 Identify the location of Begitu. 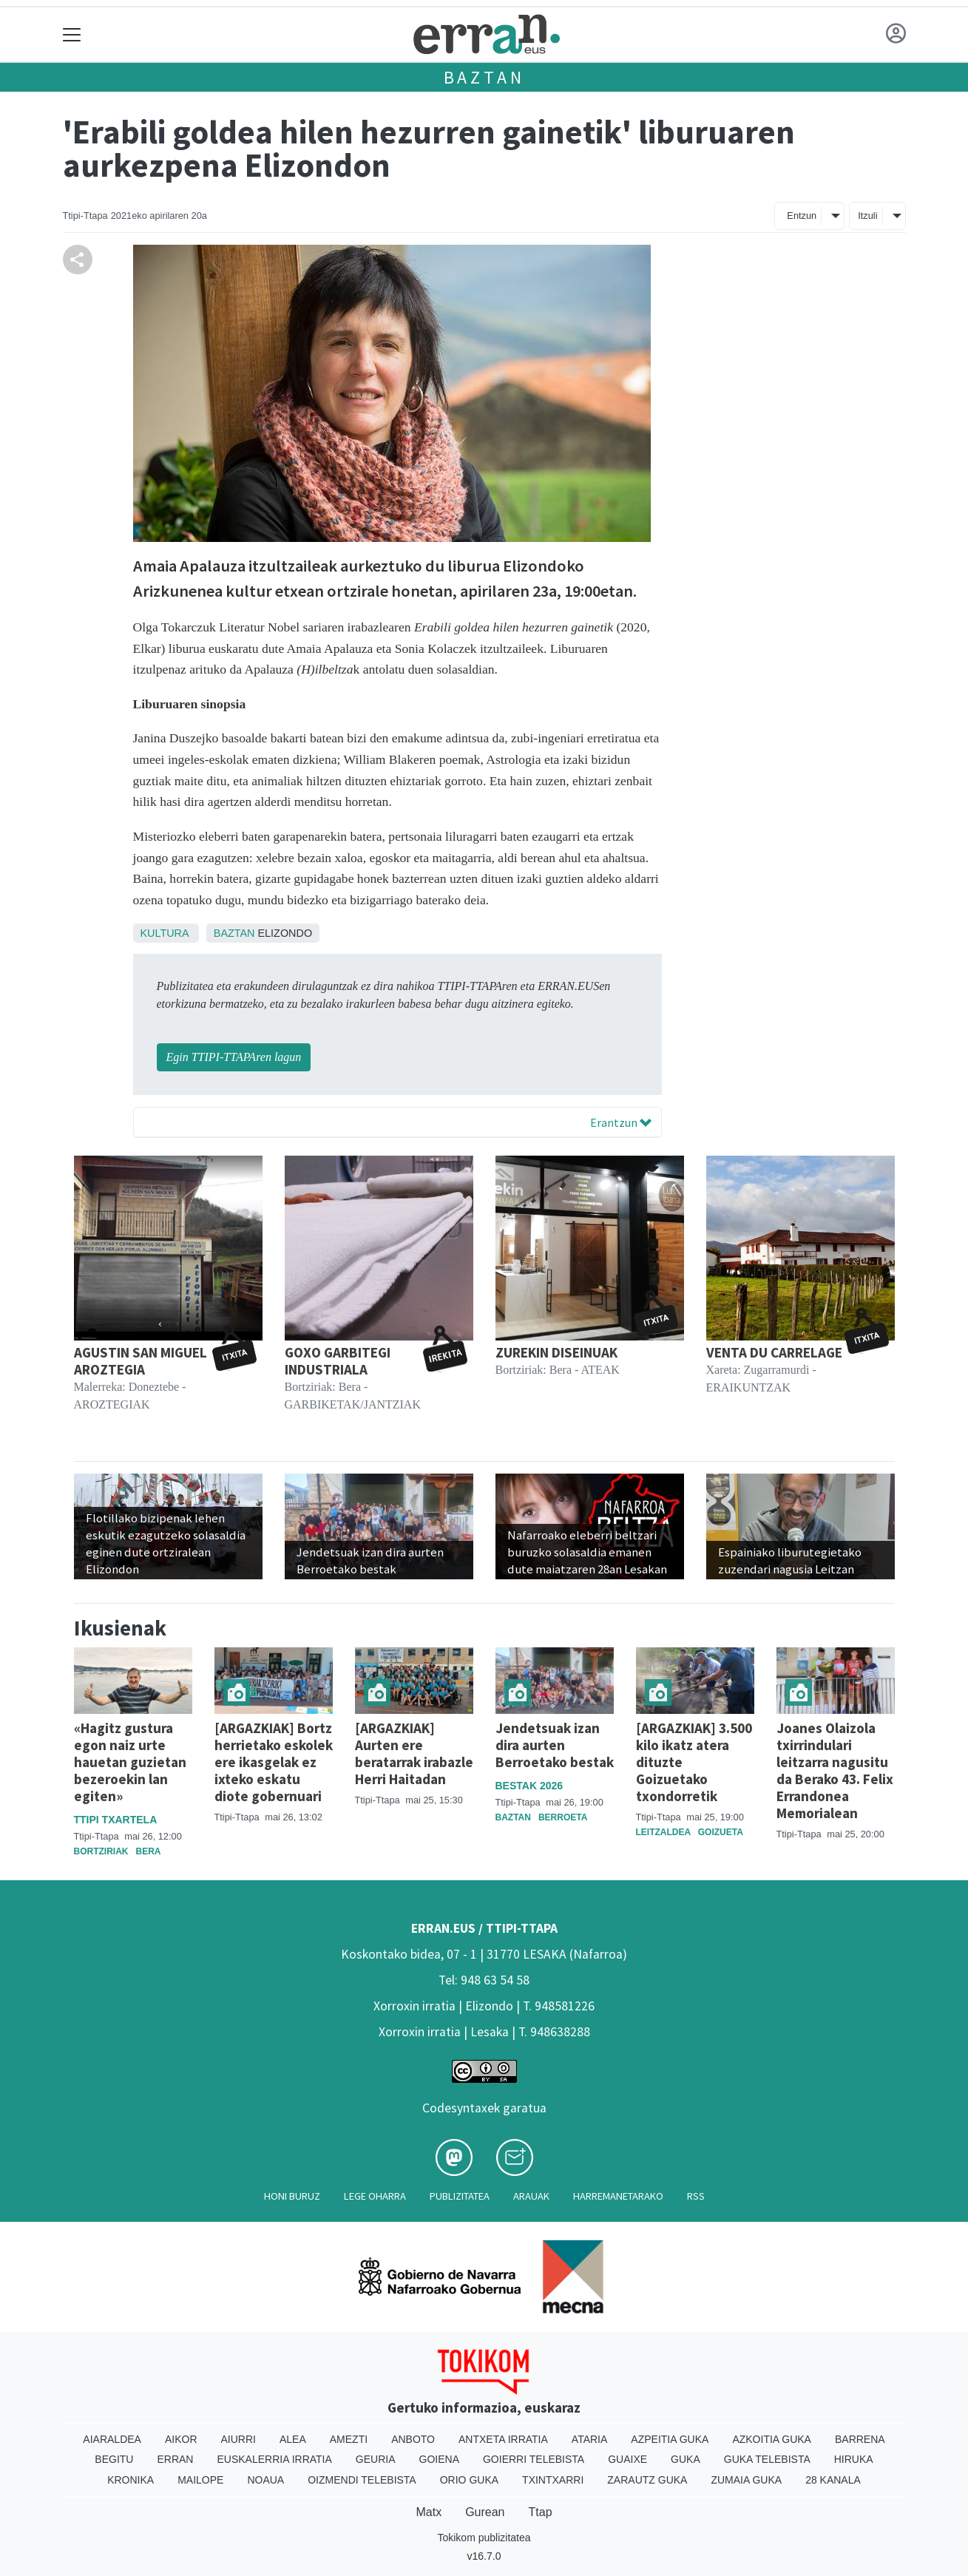
(114, 2459).